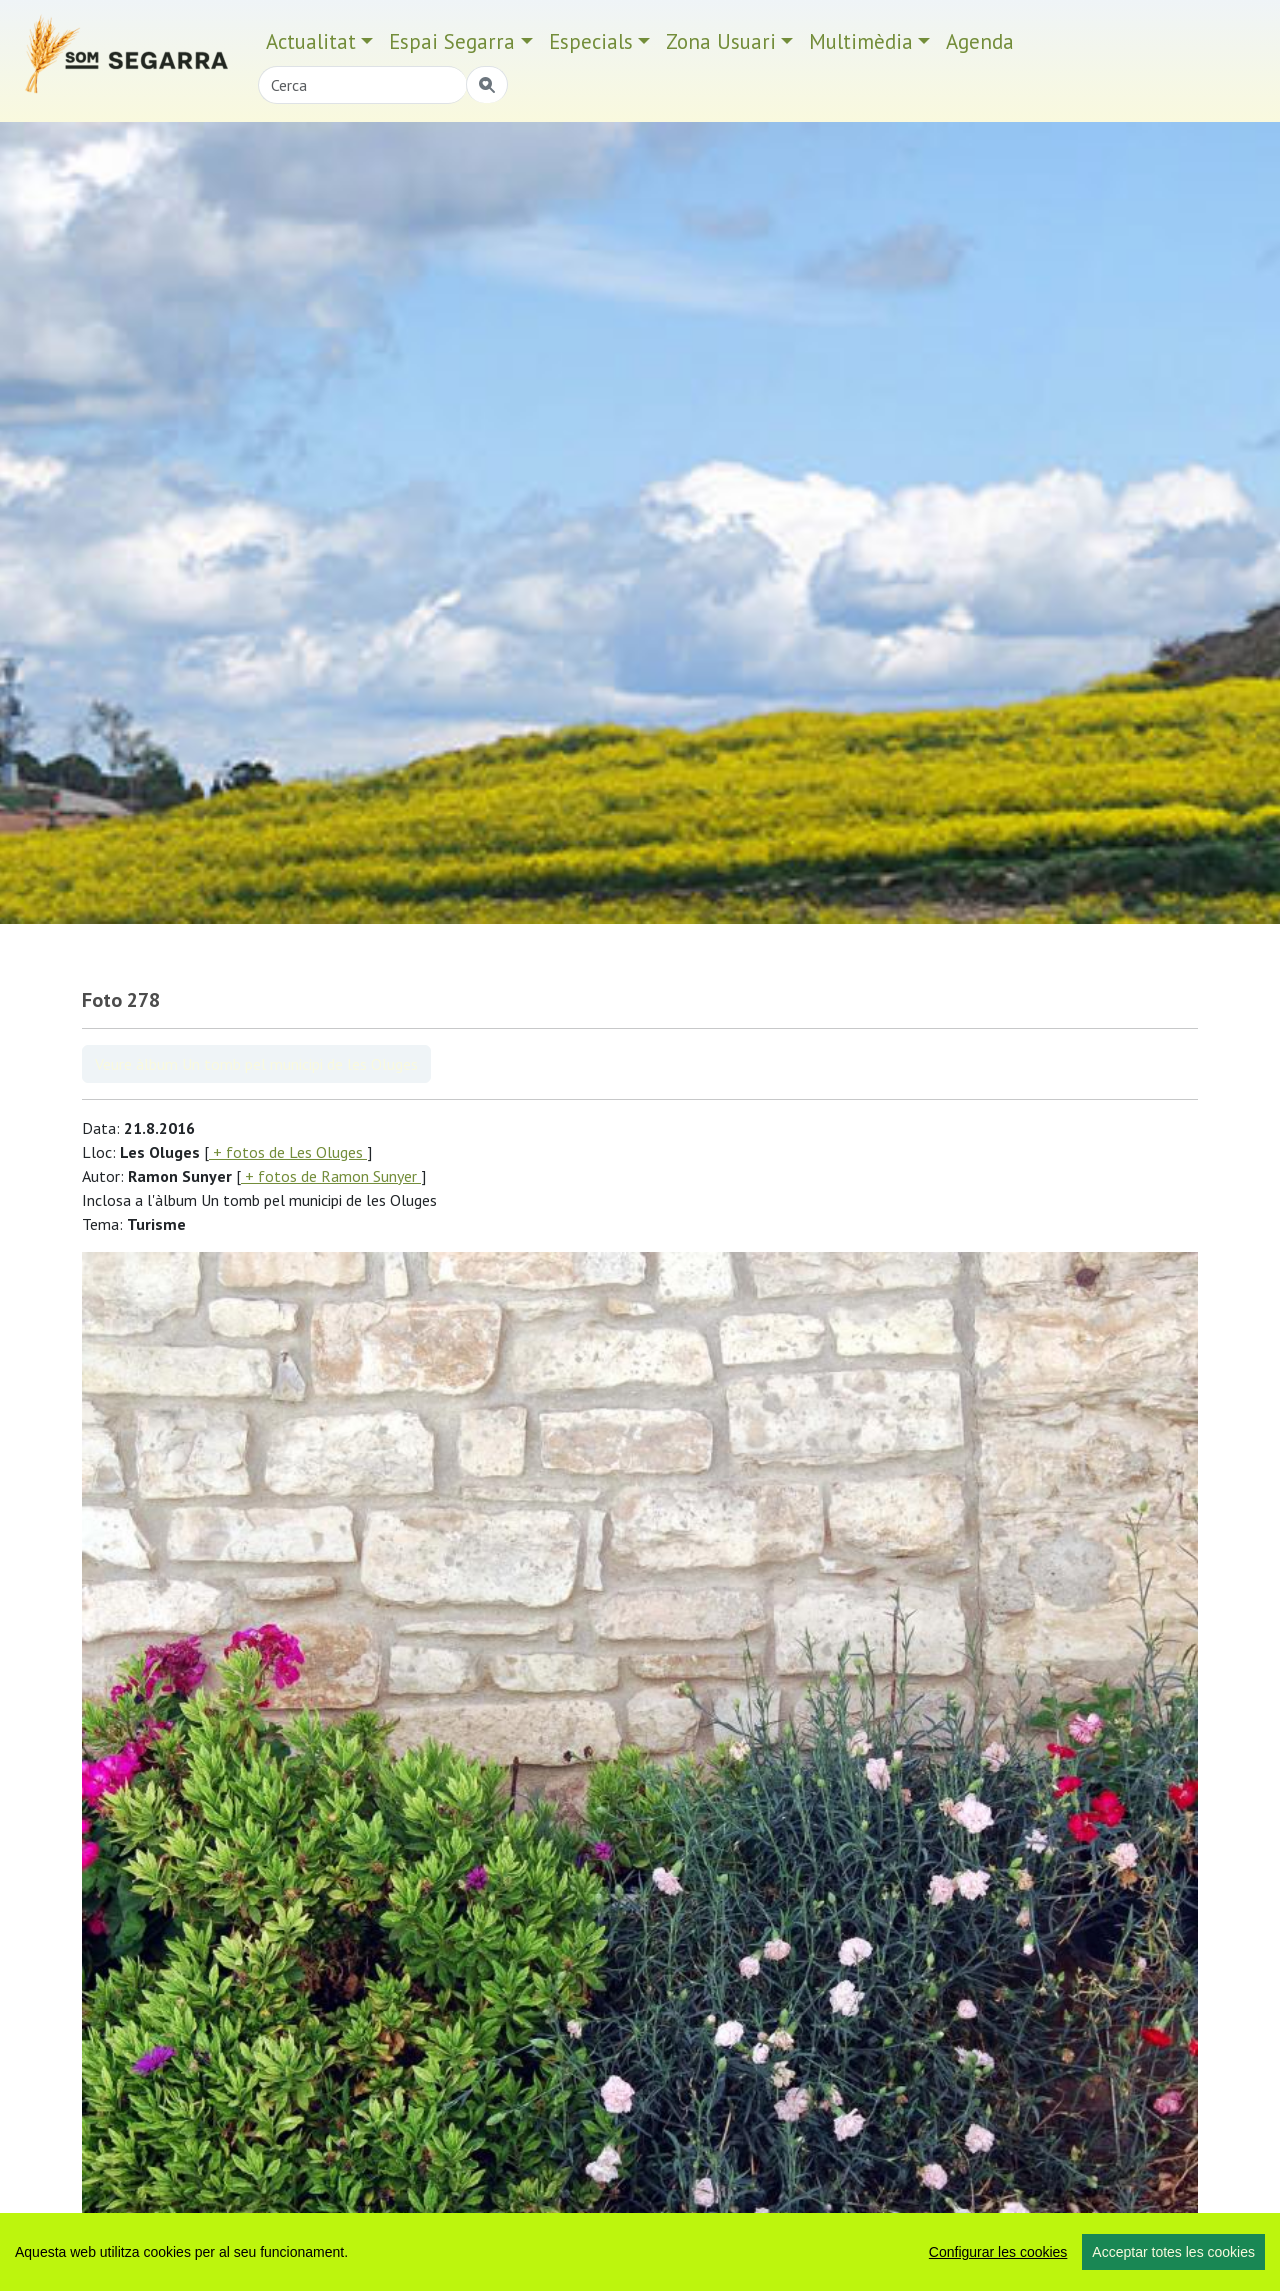 The width and height of the screenshot is (1280, 2291). What do you see at coordinates (640, 2252) in the screenshot?
I see `[region]` at bounding box center [640, 2252].